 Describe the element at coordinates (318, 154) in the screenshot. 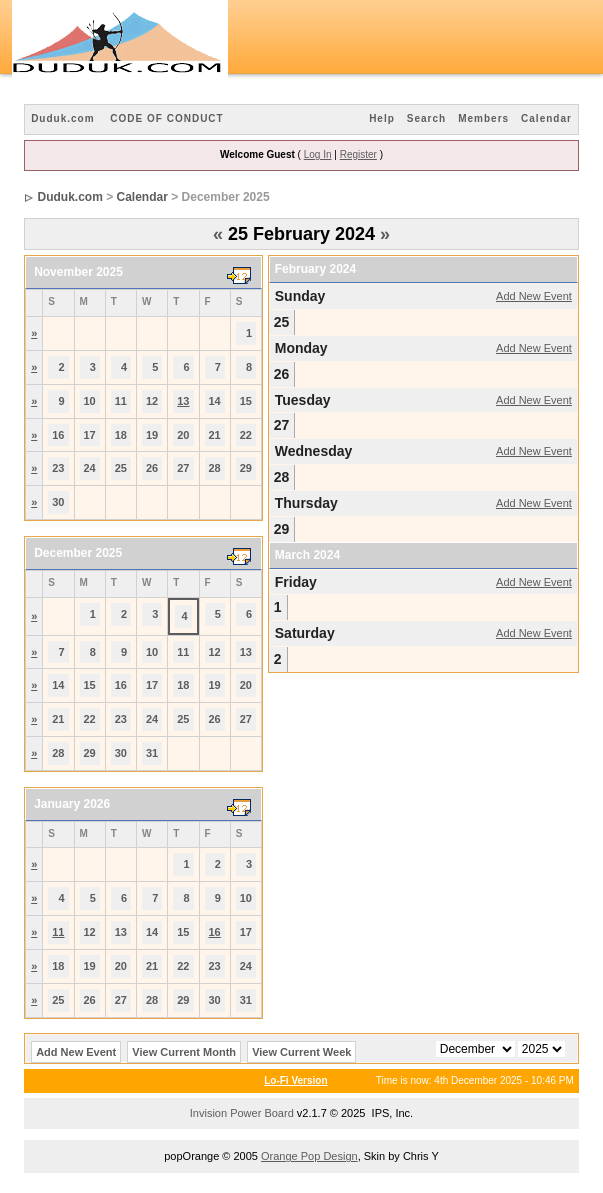

I see `Log In` at that location.